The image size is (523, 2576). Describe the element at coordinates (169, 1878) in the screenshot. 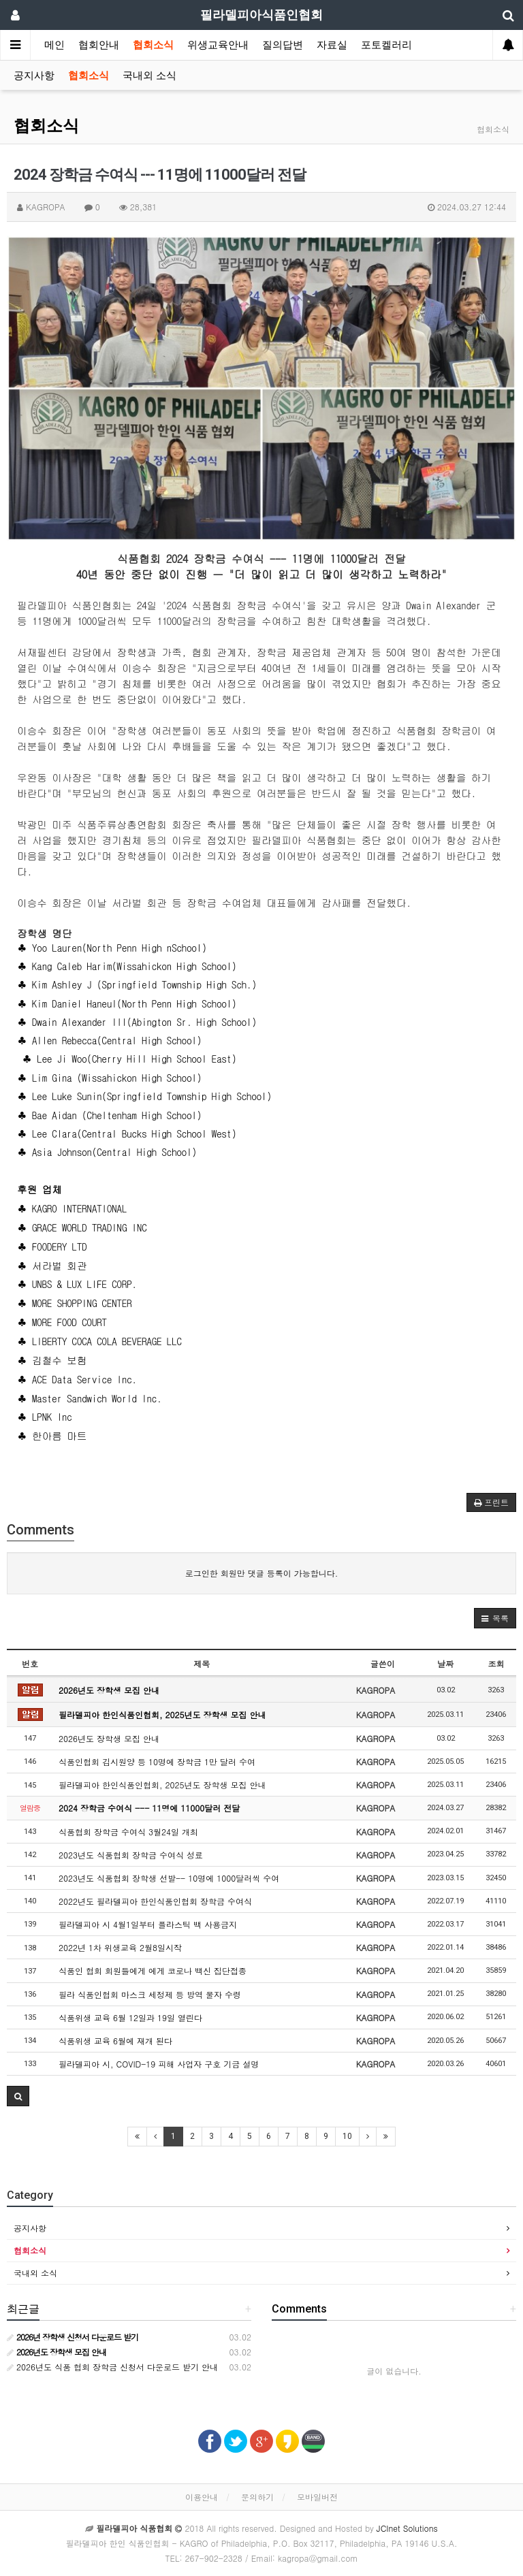

I see `2023년도 식품협회 장학생 선발-- 10명에 1000달러씩 수여` at that location.